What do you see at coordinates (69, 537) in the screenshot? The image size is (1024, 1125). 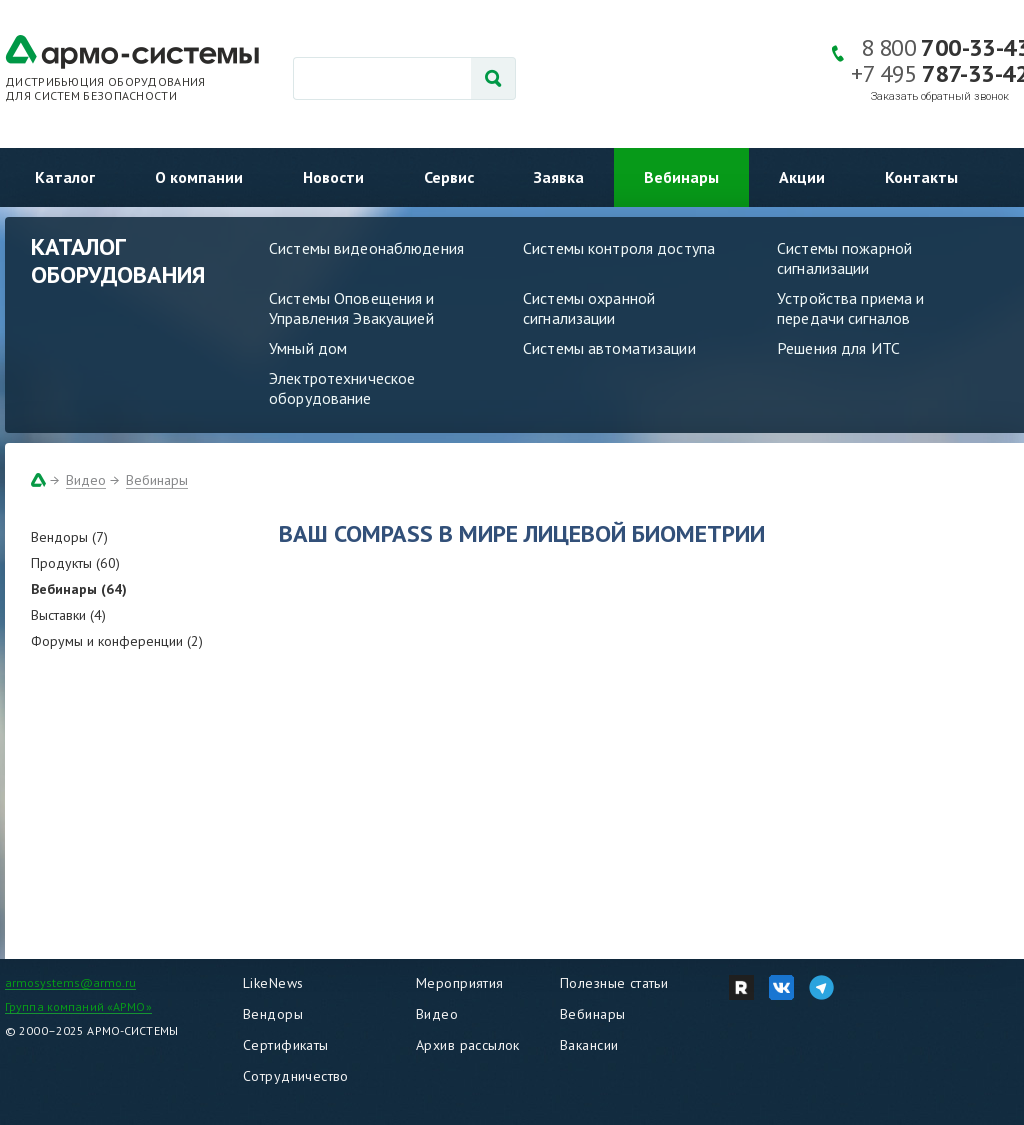 I see `Вендоры (7)` at bounding box center [69, 537].